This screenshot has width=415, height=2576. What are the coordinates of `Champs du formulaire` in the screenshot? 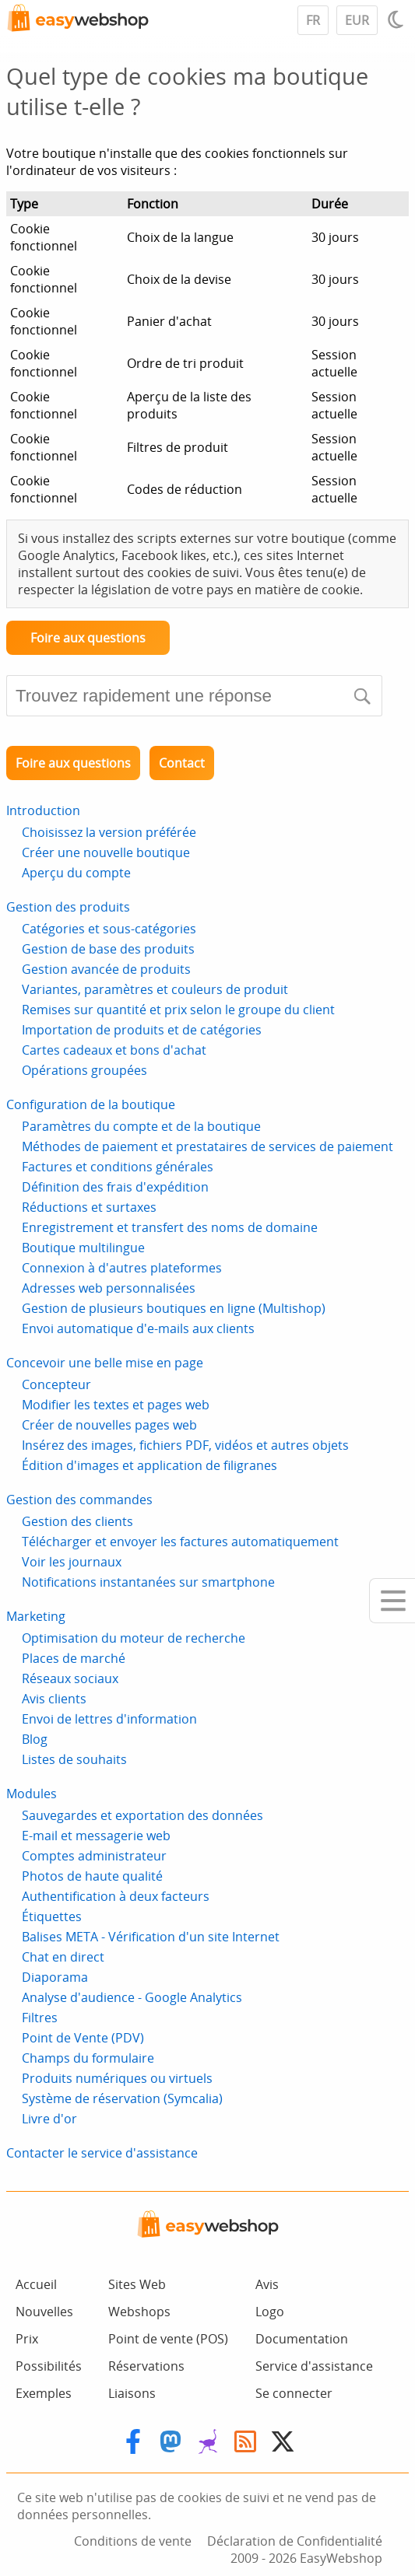 It's located at (88, 2058).